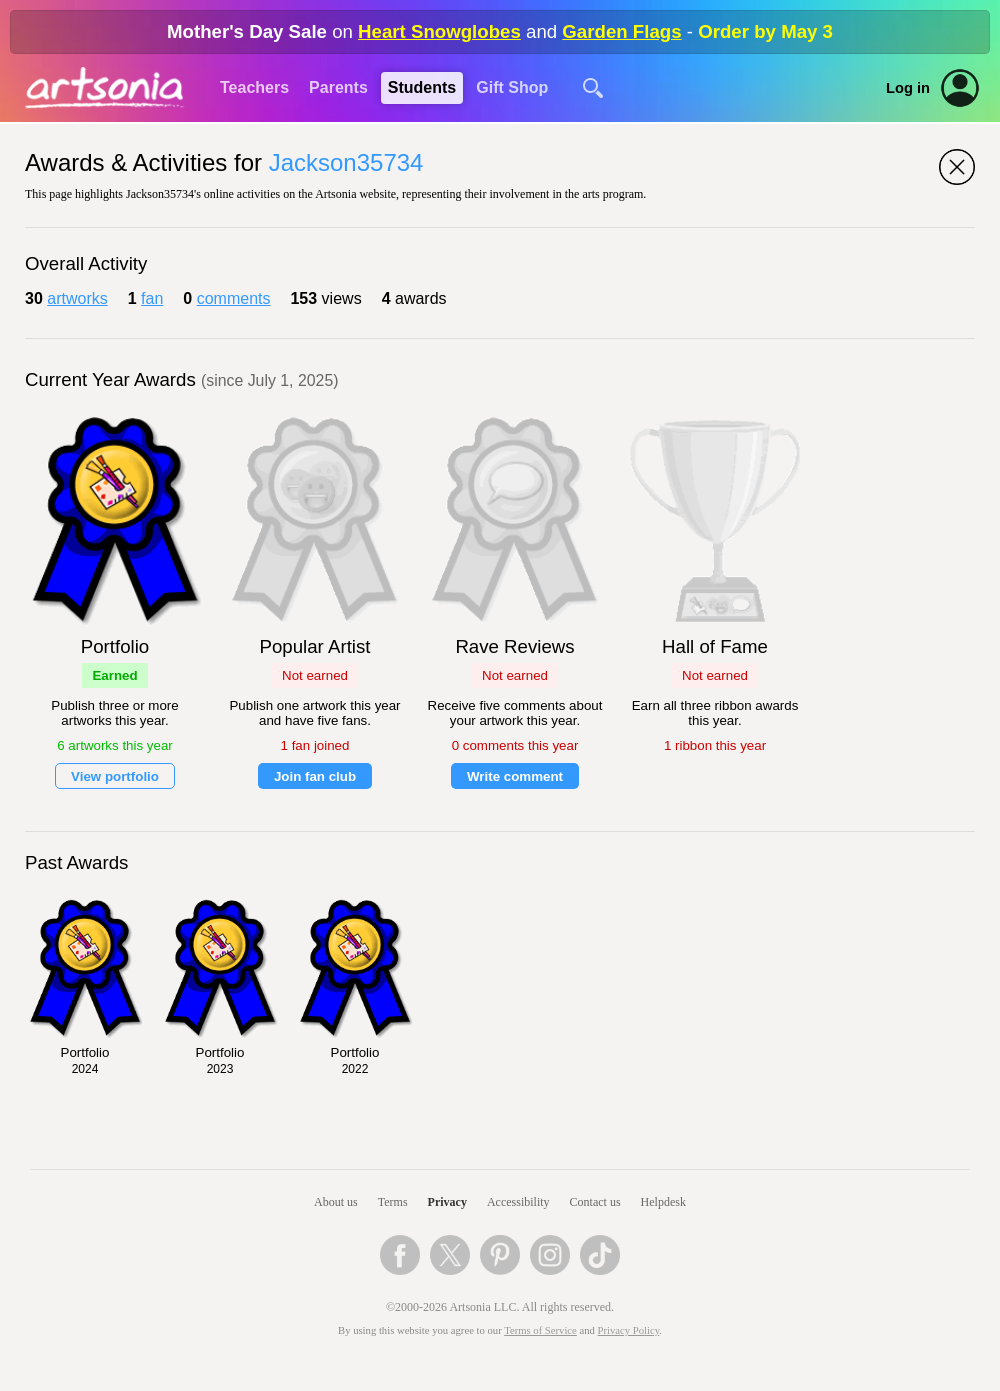 The image size is (1000, 1391). I want to click on Contact us, so click(595, 1202).